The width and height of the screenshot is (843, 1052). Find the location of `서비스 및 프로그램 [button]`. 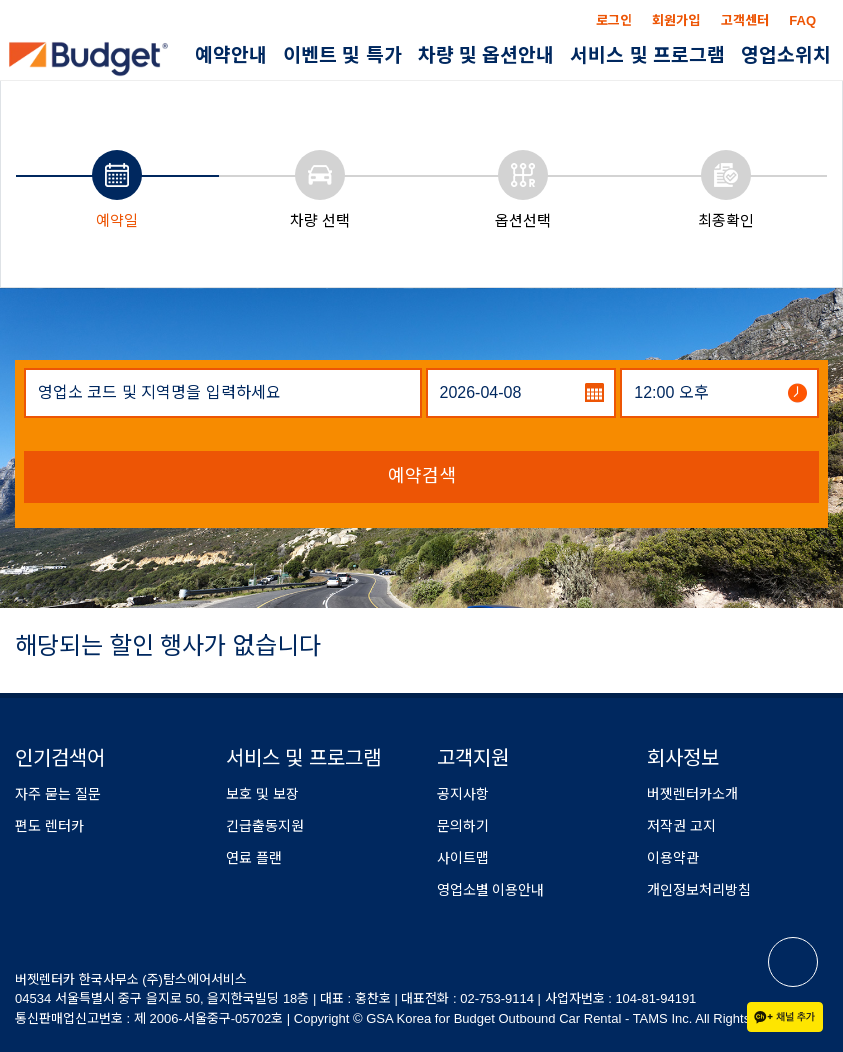

서비스 및 프로그램 [button] is located at coordinates (647, 55).